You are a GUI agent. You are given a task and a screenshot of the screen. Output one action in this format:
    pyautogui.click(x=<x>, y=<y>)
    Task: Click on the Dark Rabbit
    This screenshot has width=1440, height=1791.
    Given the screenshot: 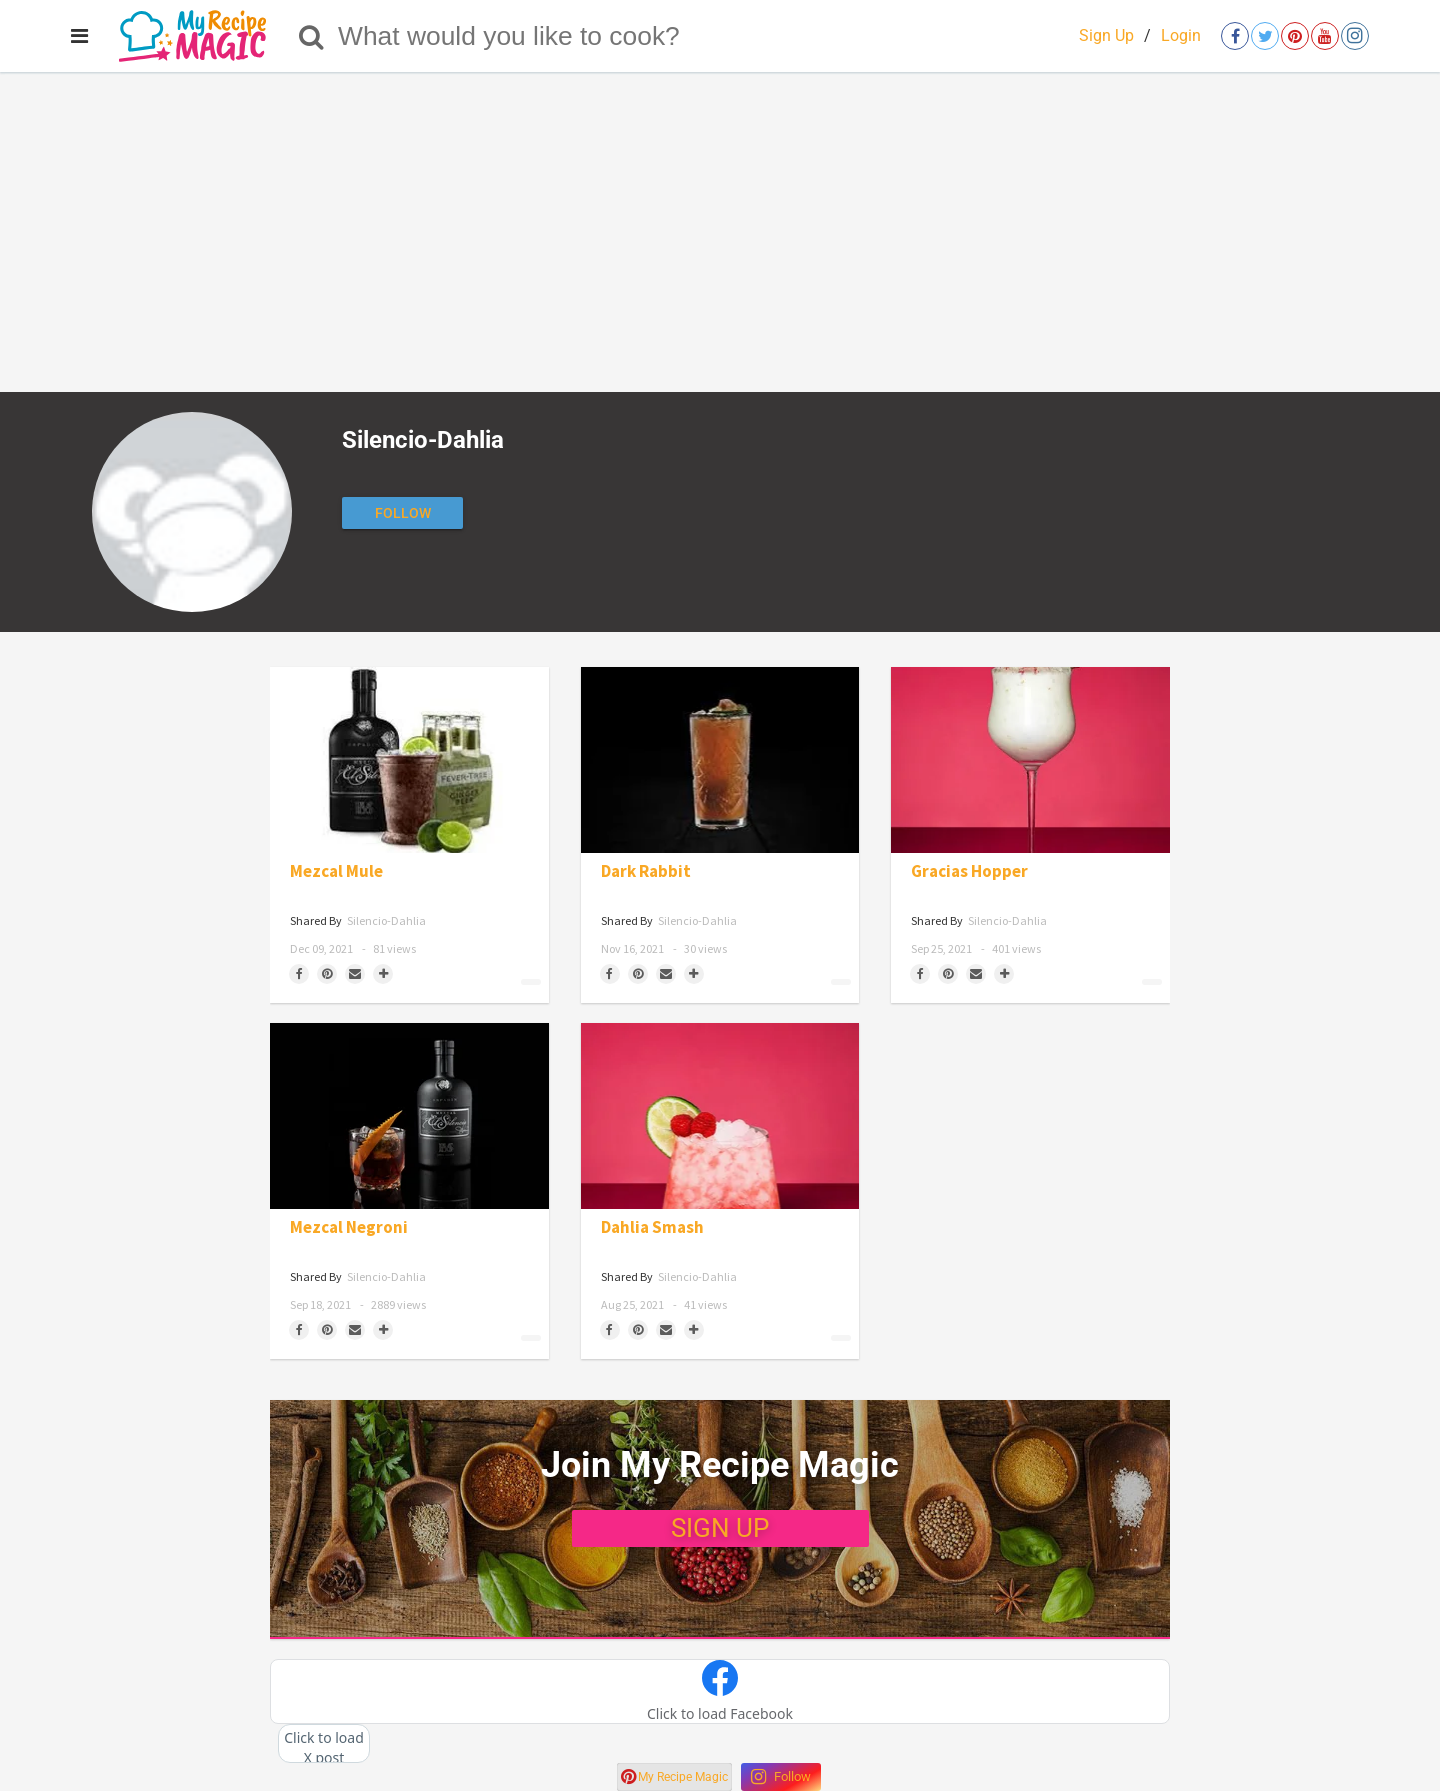 What is the action you would take?
    pyautogui.click(x=646, y=871)
    